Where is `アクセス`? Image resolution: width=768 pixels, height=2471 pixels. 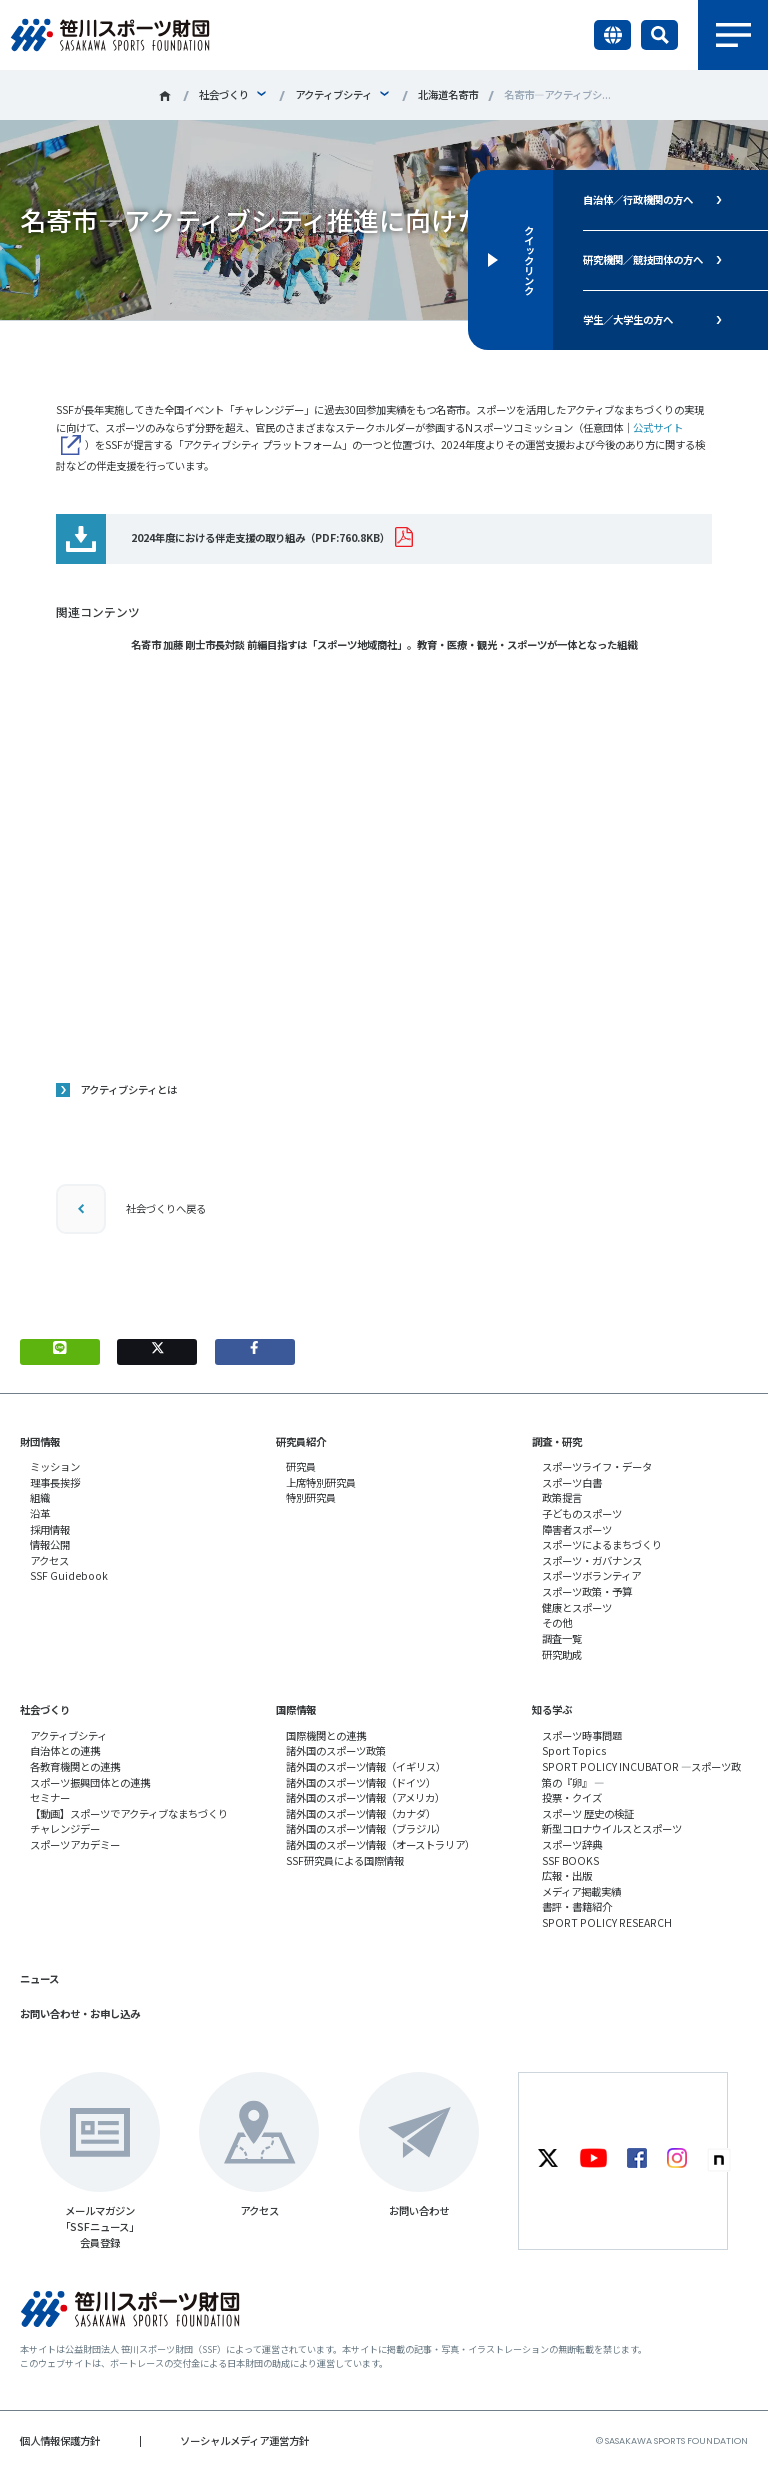 アクセス is located at coordinates (49, 1560).